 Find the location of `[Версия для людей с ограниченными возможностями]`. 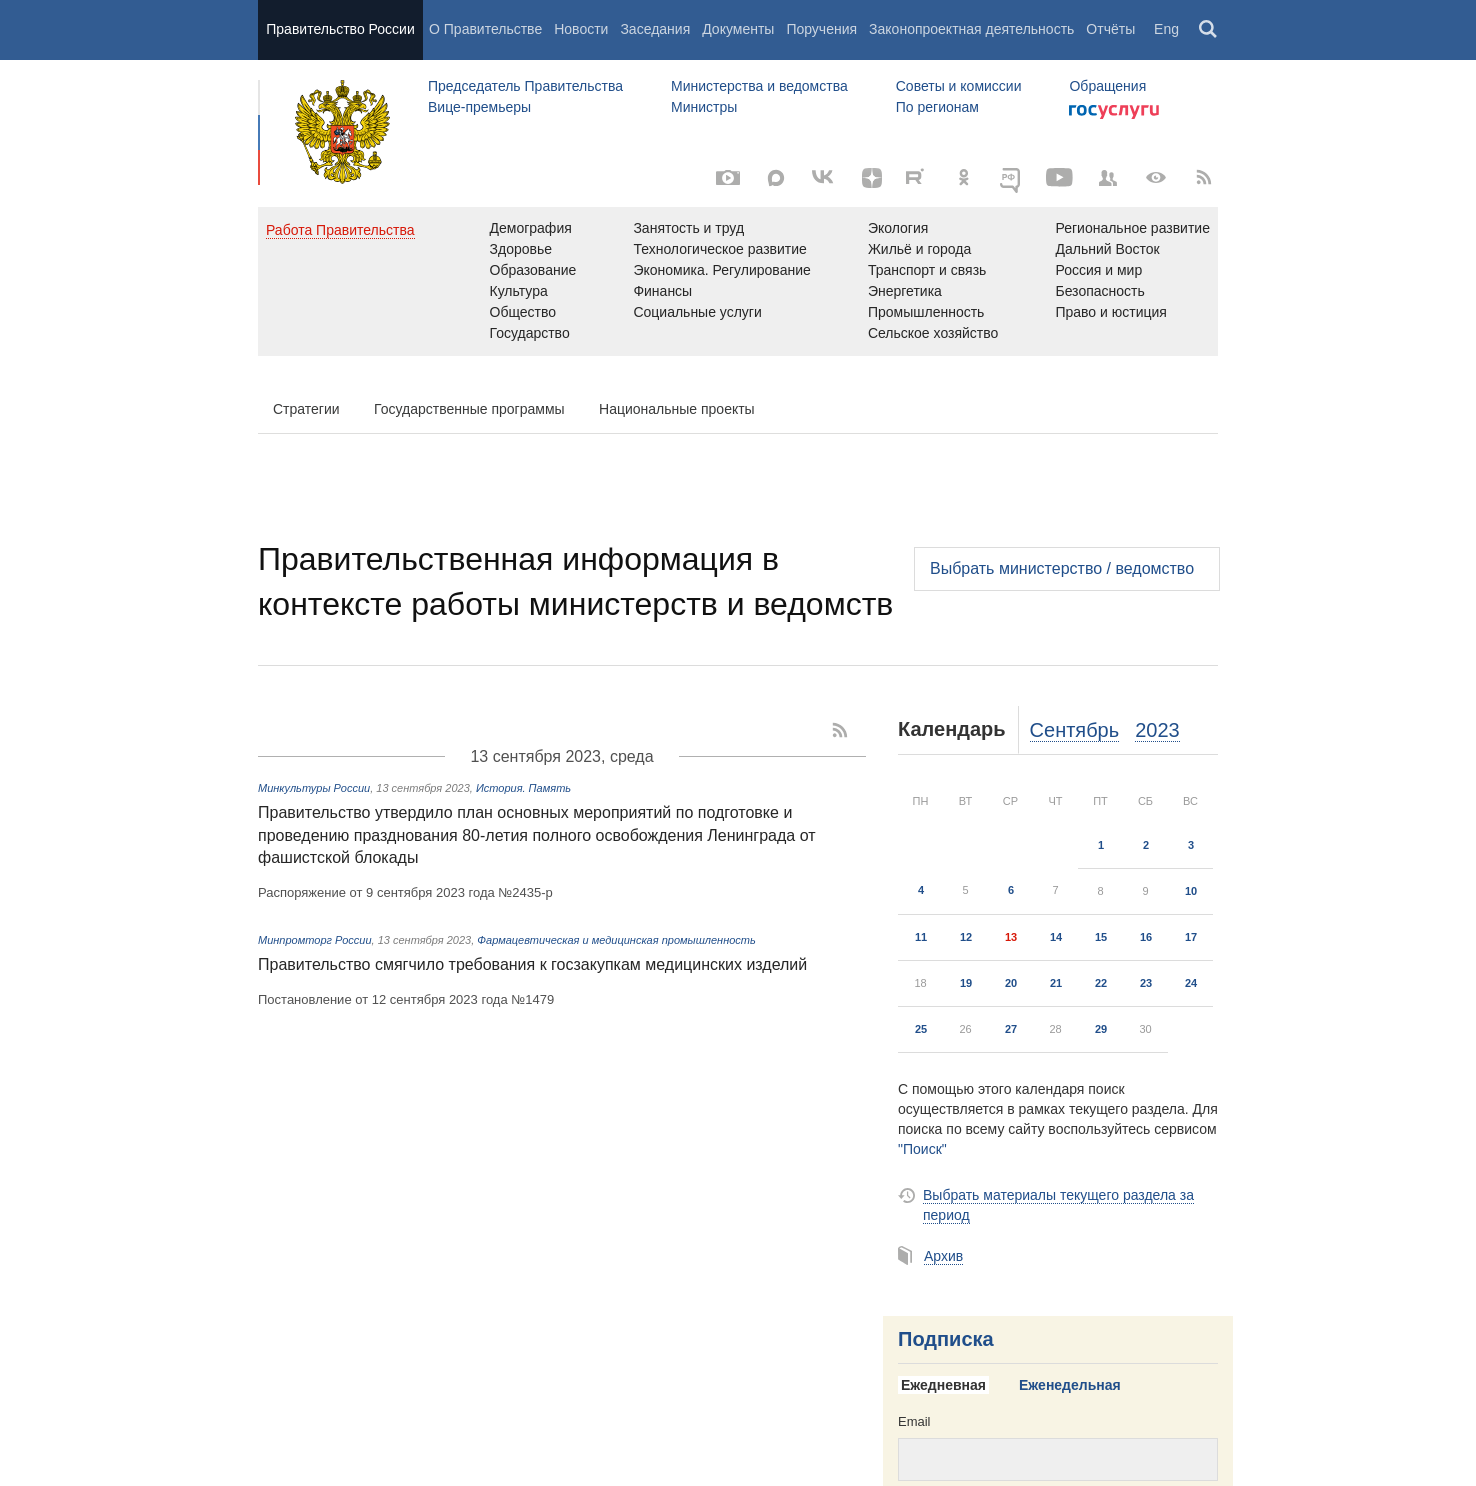

[Версия для людей с ограниченными возможностями] is located at coordinates (1156, 178).